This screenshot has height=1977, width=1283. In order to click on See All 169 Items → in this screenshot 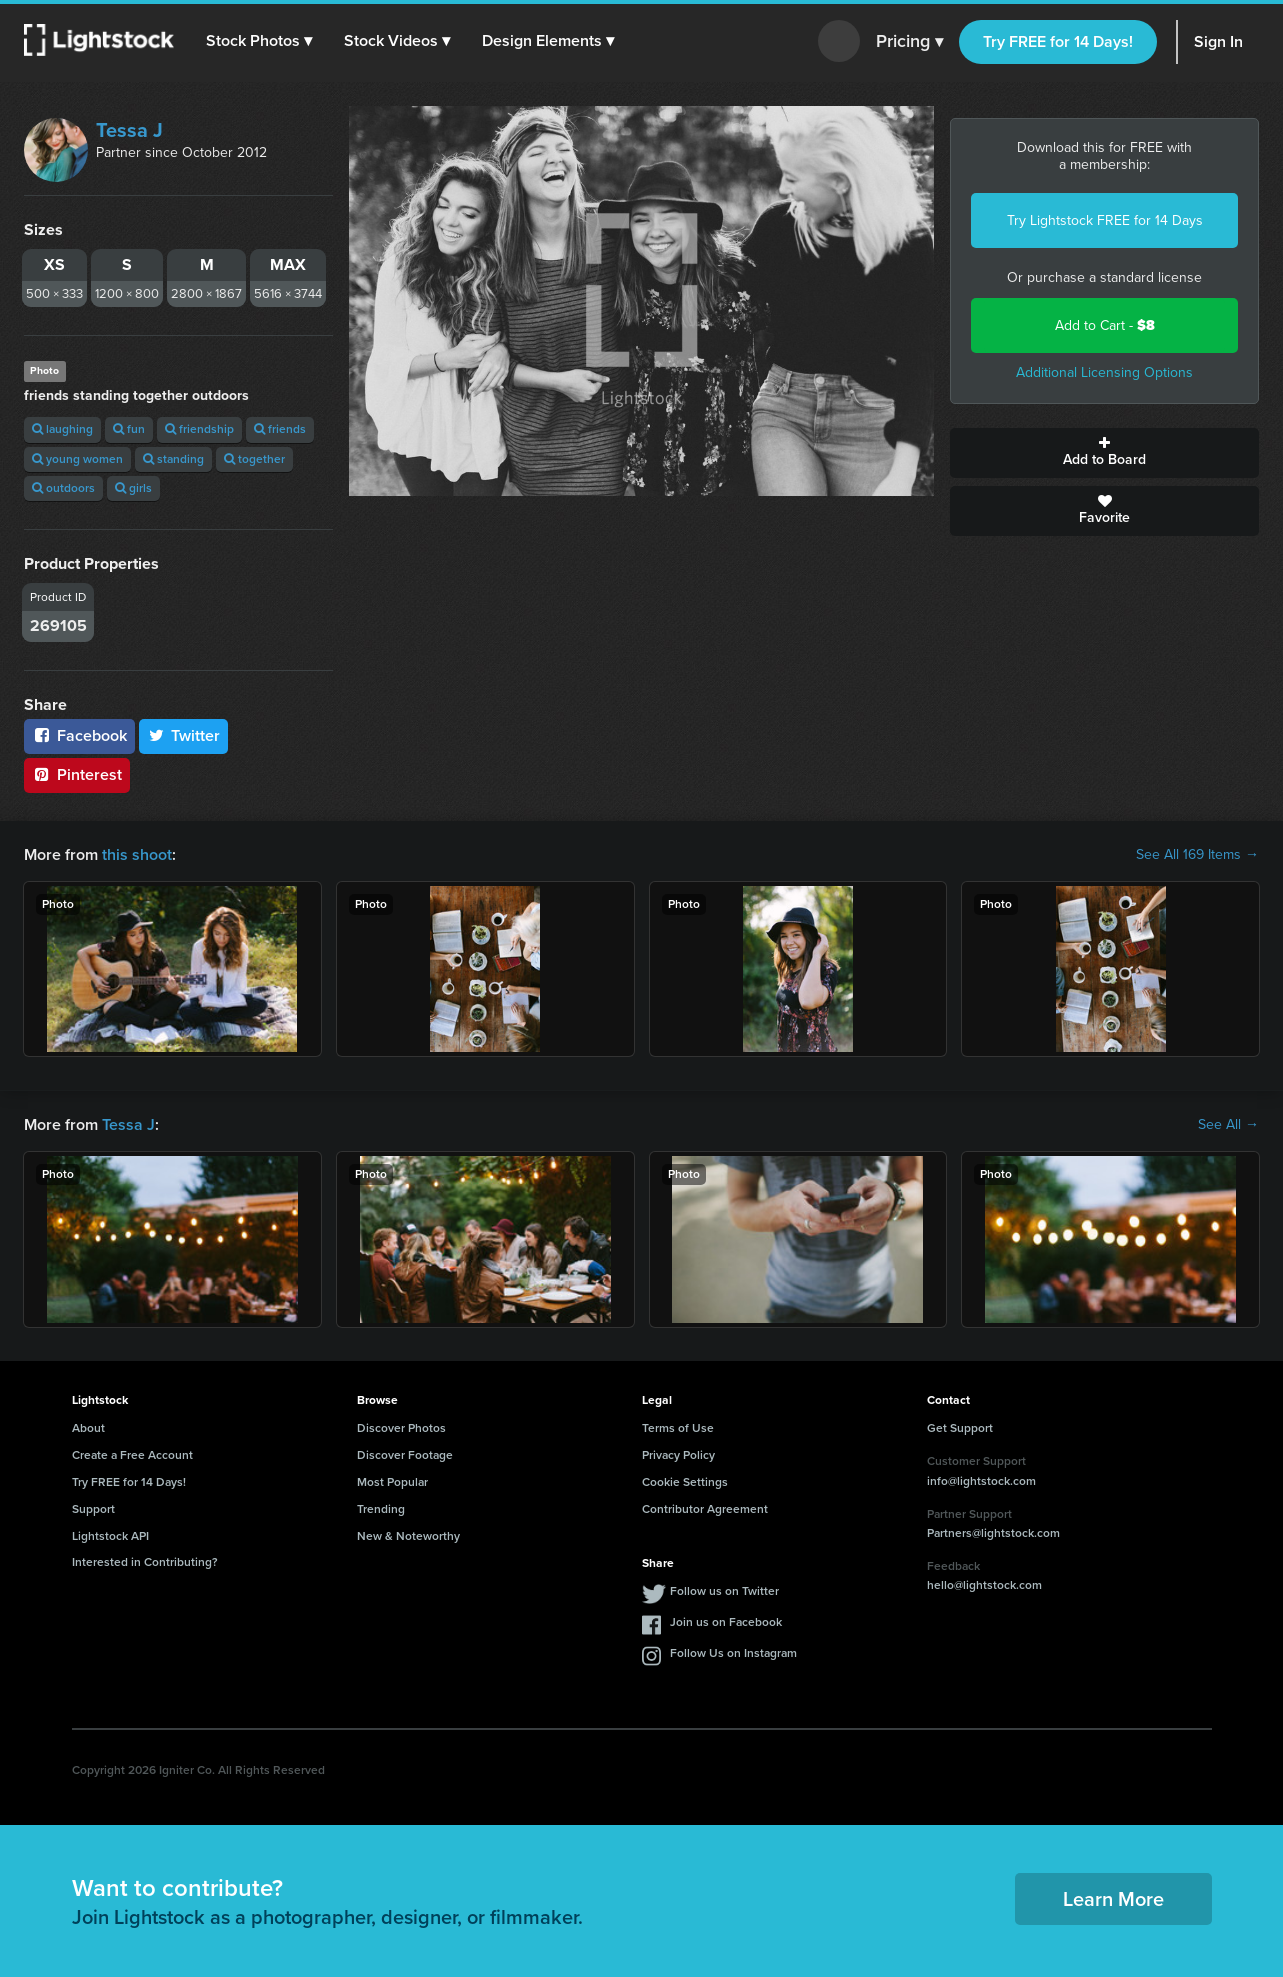, I will do `click(1197, 855)`.